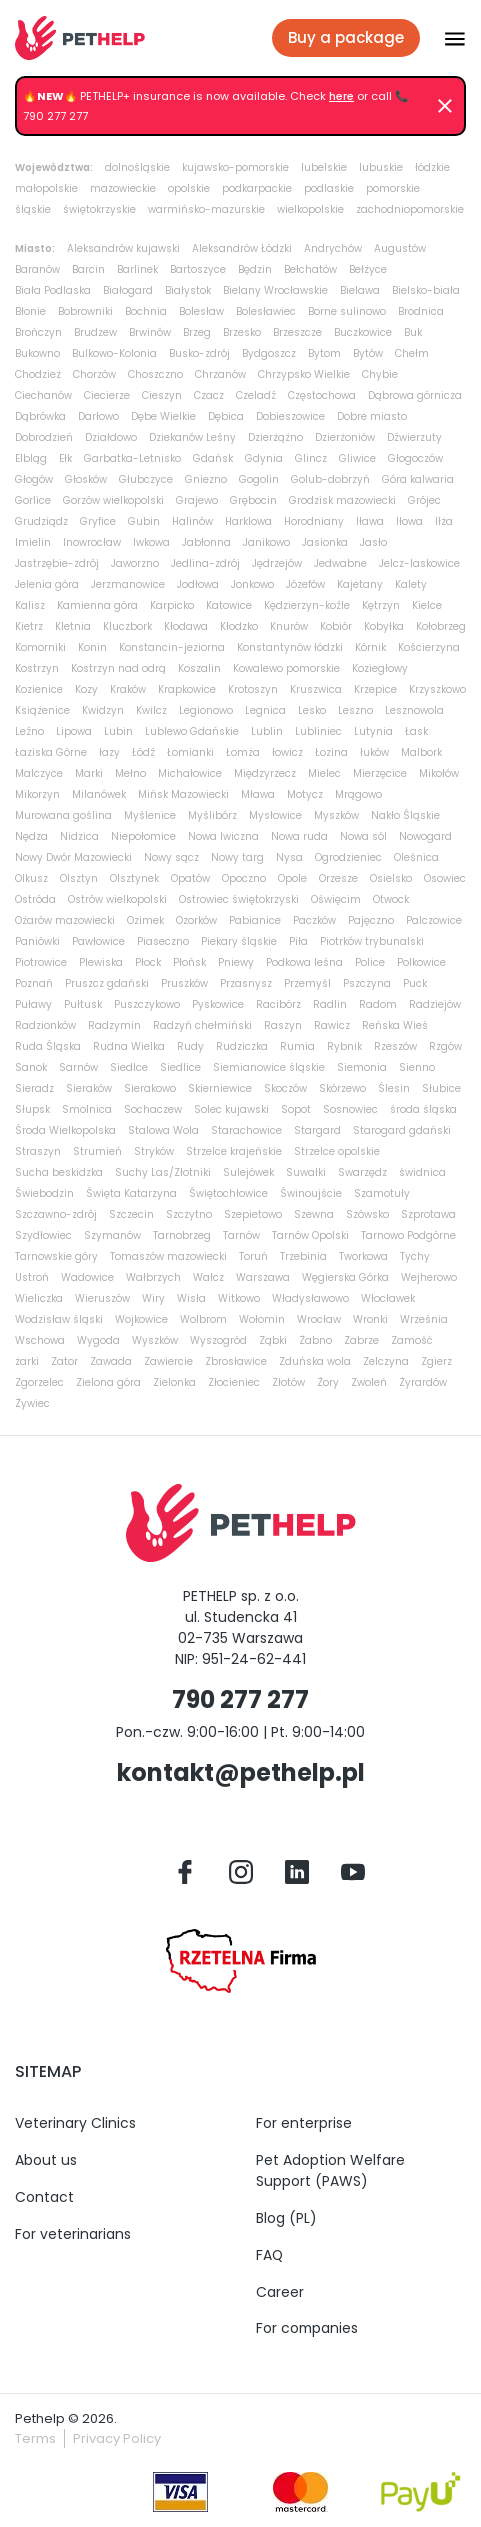 The height and width of the screenshot is (2527, 481). I want to click on Wodzisław śląski, so click(59, 1319).